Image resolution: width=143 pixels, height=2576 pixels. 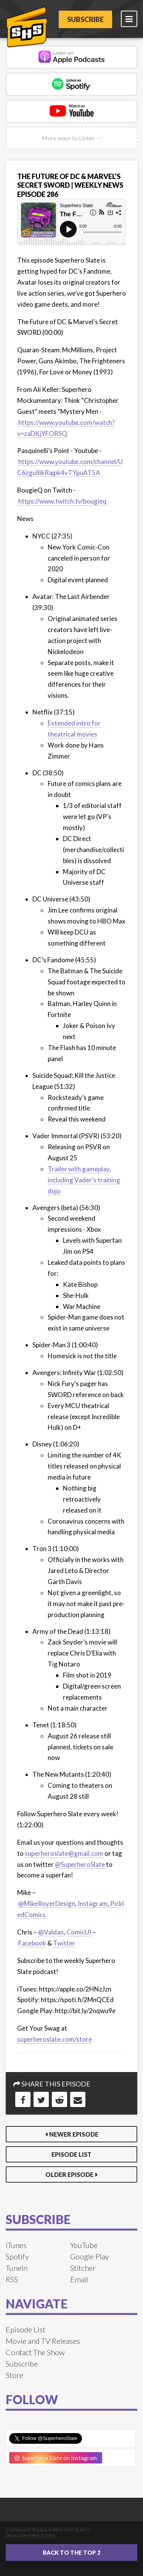 I want to click on @SuperheroSlate, so click(x=80, y=1864).